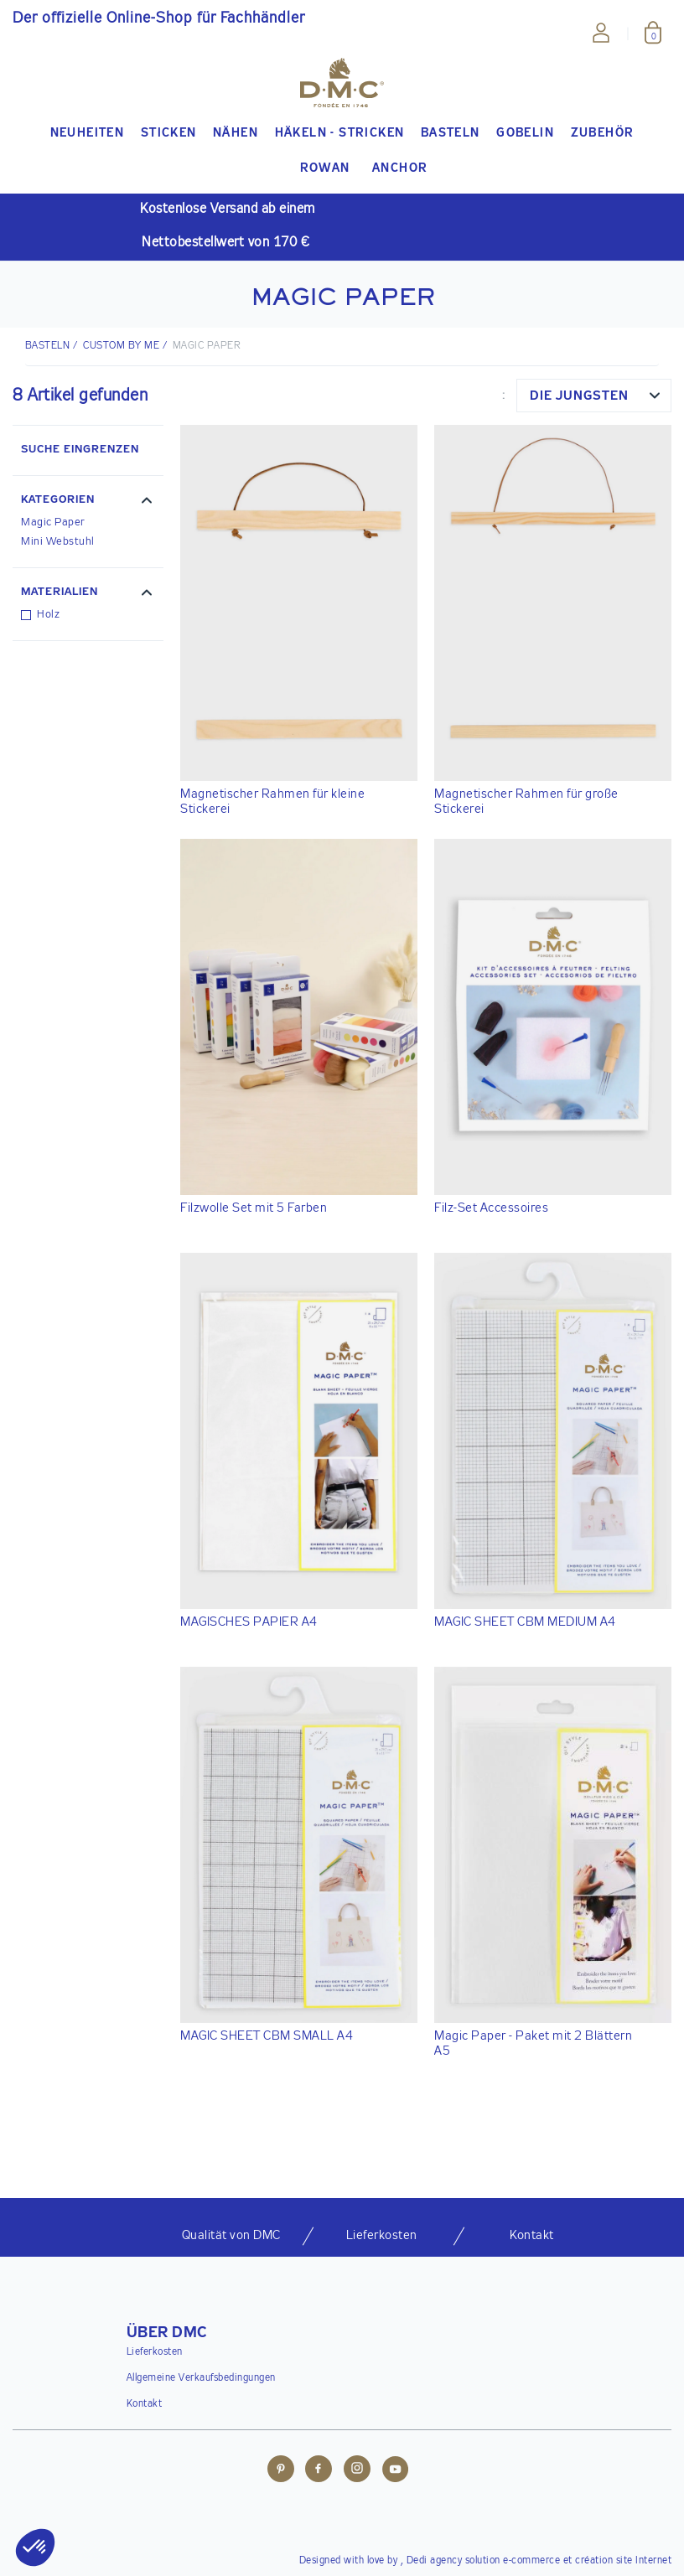 The width and height of the screenshot is (684, 2576). What do you see at coordinates (145, 2404) in the screenshot?
I see `Kontakt` at bounding box center [145, 2404].